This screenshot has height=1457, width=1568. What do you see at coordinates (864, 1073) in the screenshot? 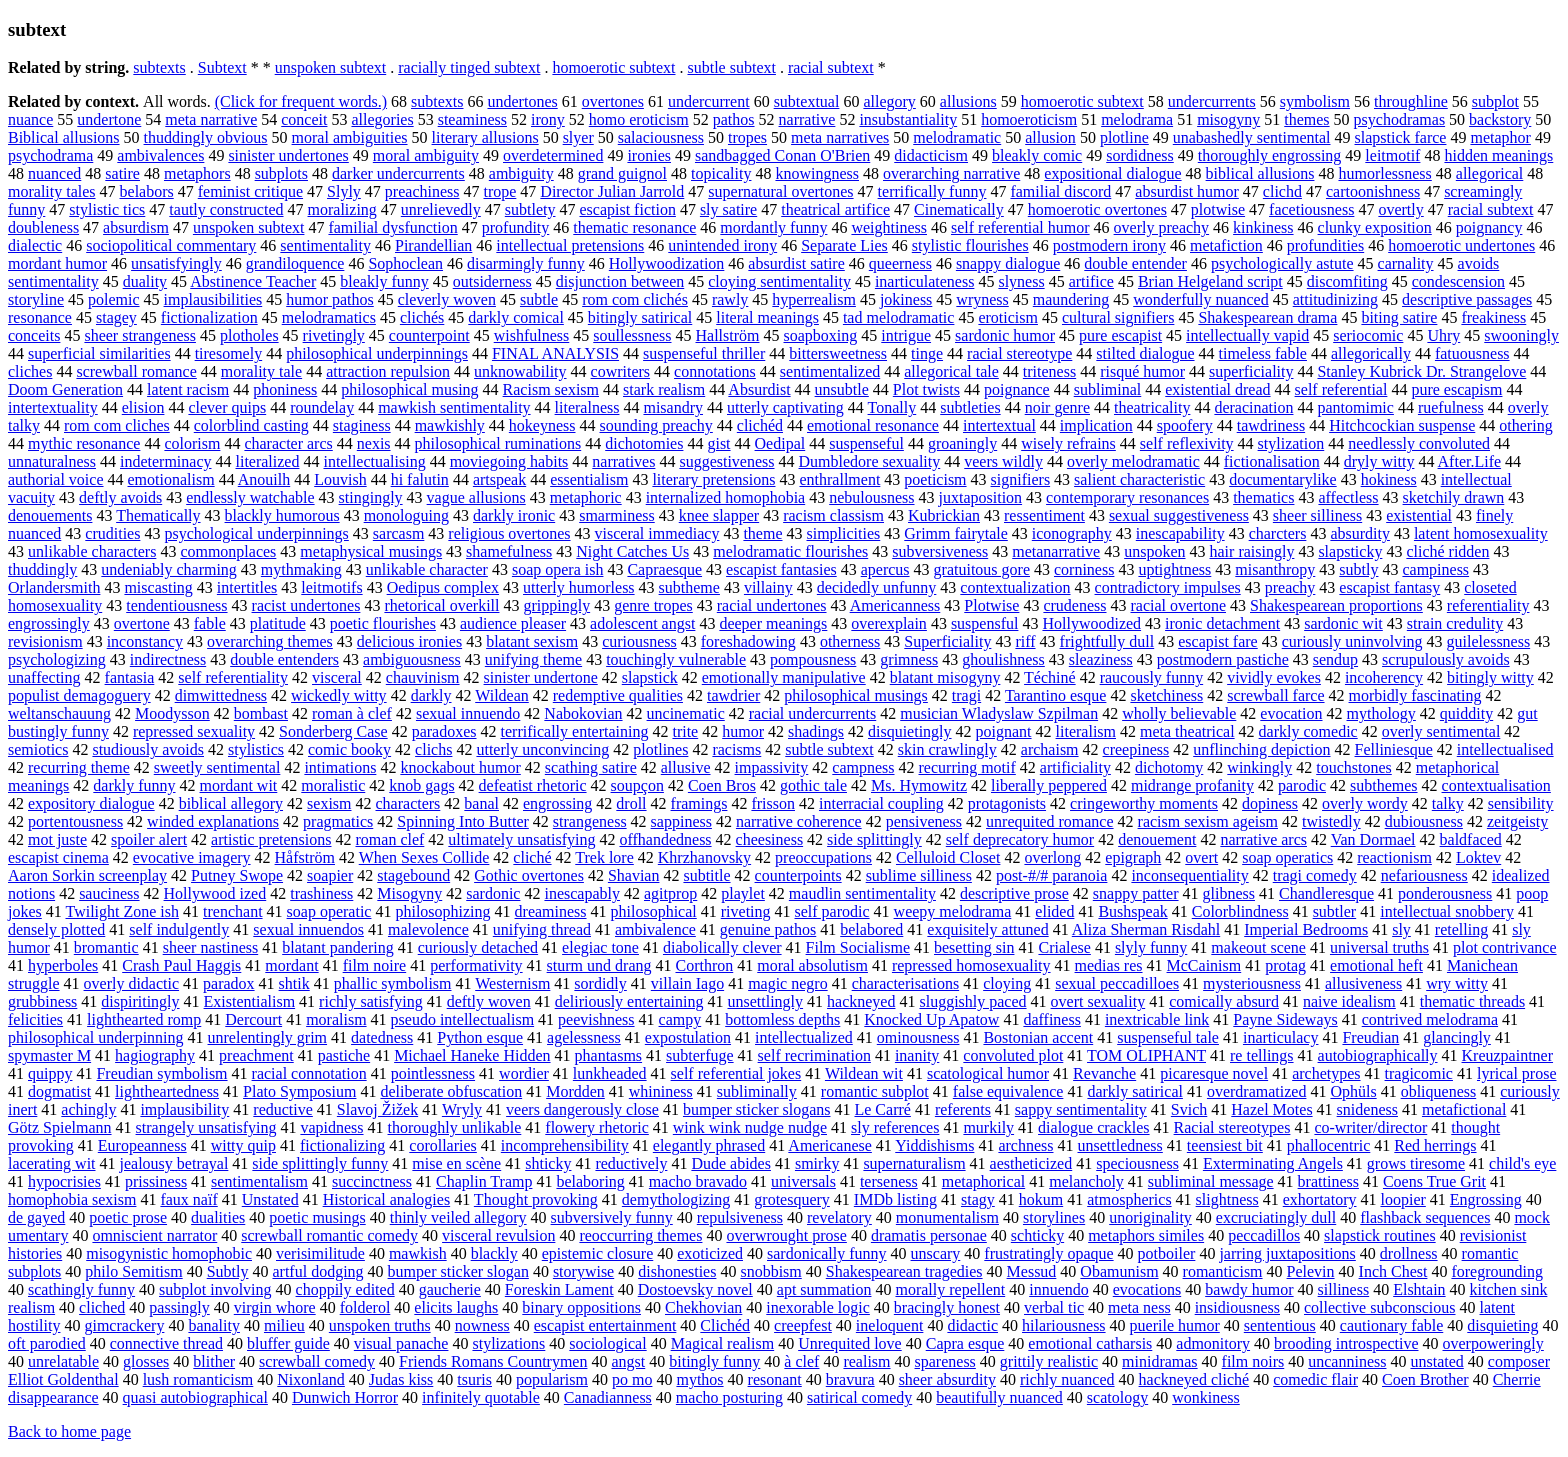
I see `Wildean wit` at bounding box center [864, 1073].